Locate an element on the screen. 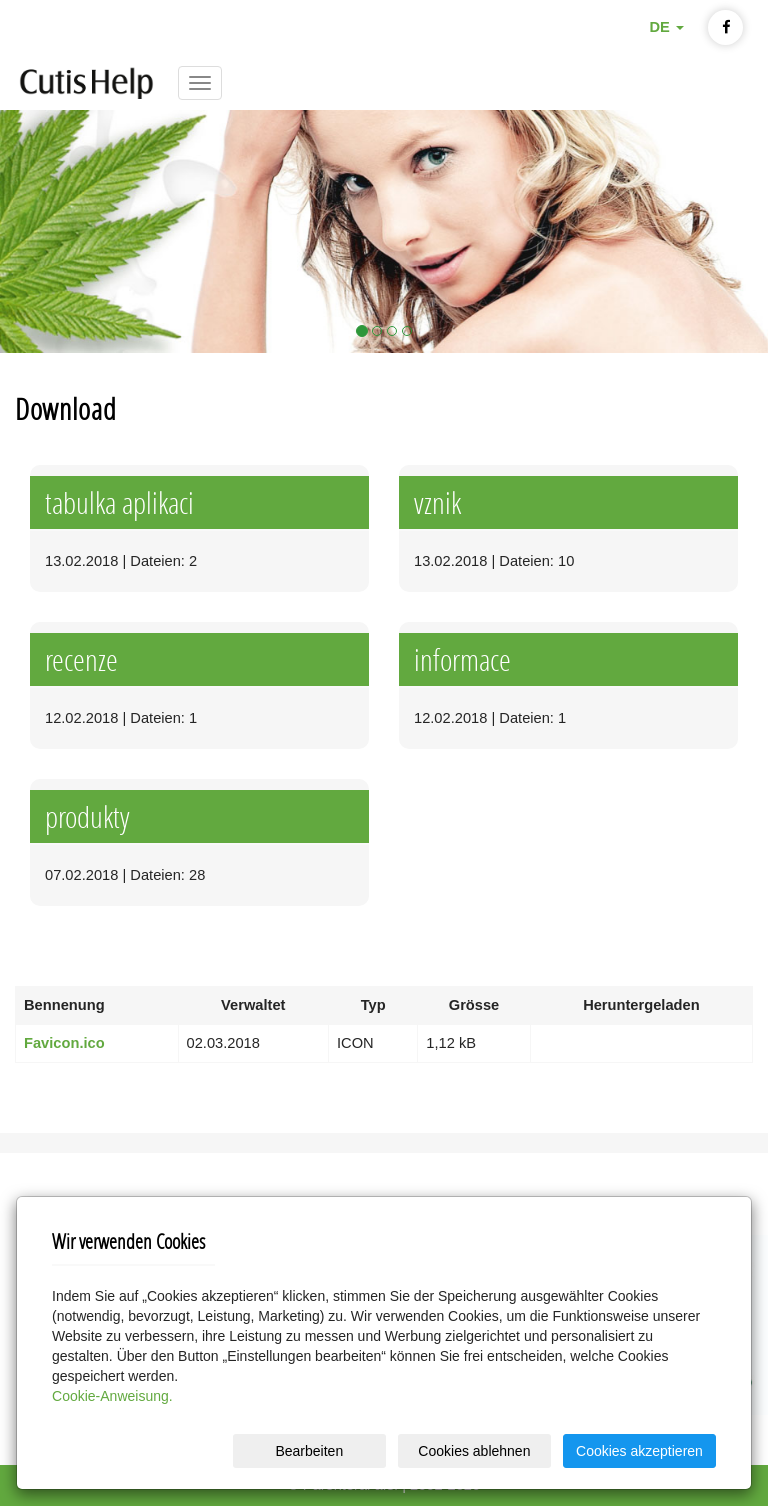 The width and height of the screenshot is (768, 1506). recenze is located at coordinates (81, 659).